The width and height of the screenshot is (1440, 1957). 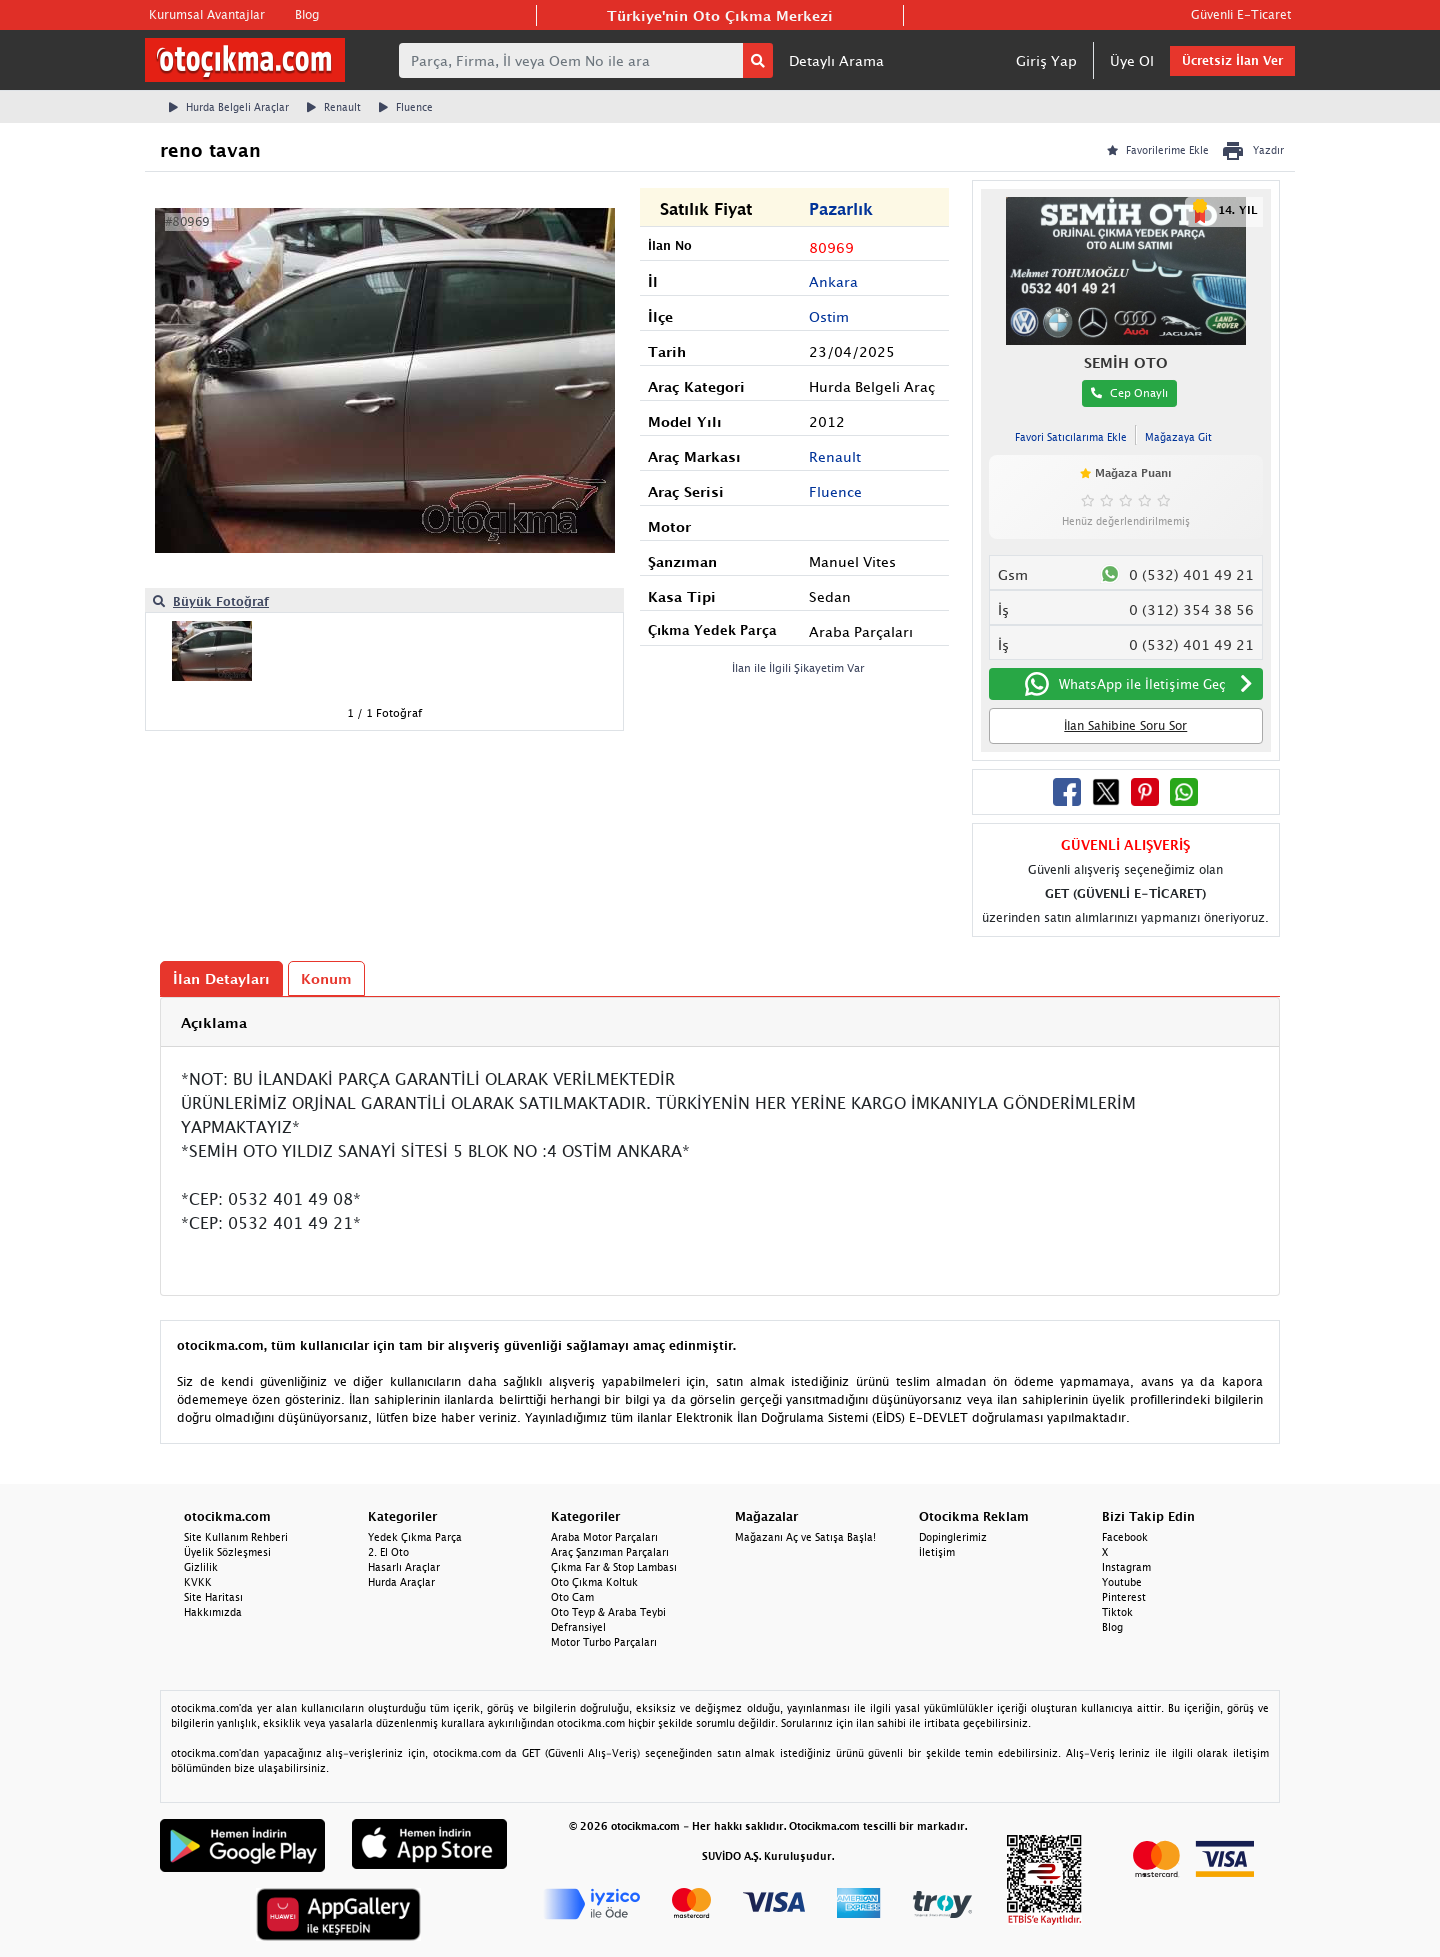 What do you see at coordinates (614, 1567) in the screenshot?
I see `Çıkma Far & Stop Lambası` at bounding box center [614, 1567].